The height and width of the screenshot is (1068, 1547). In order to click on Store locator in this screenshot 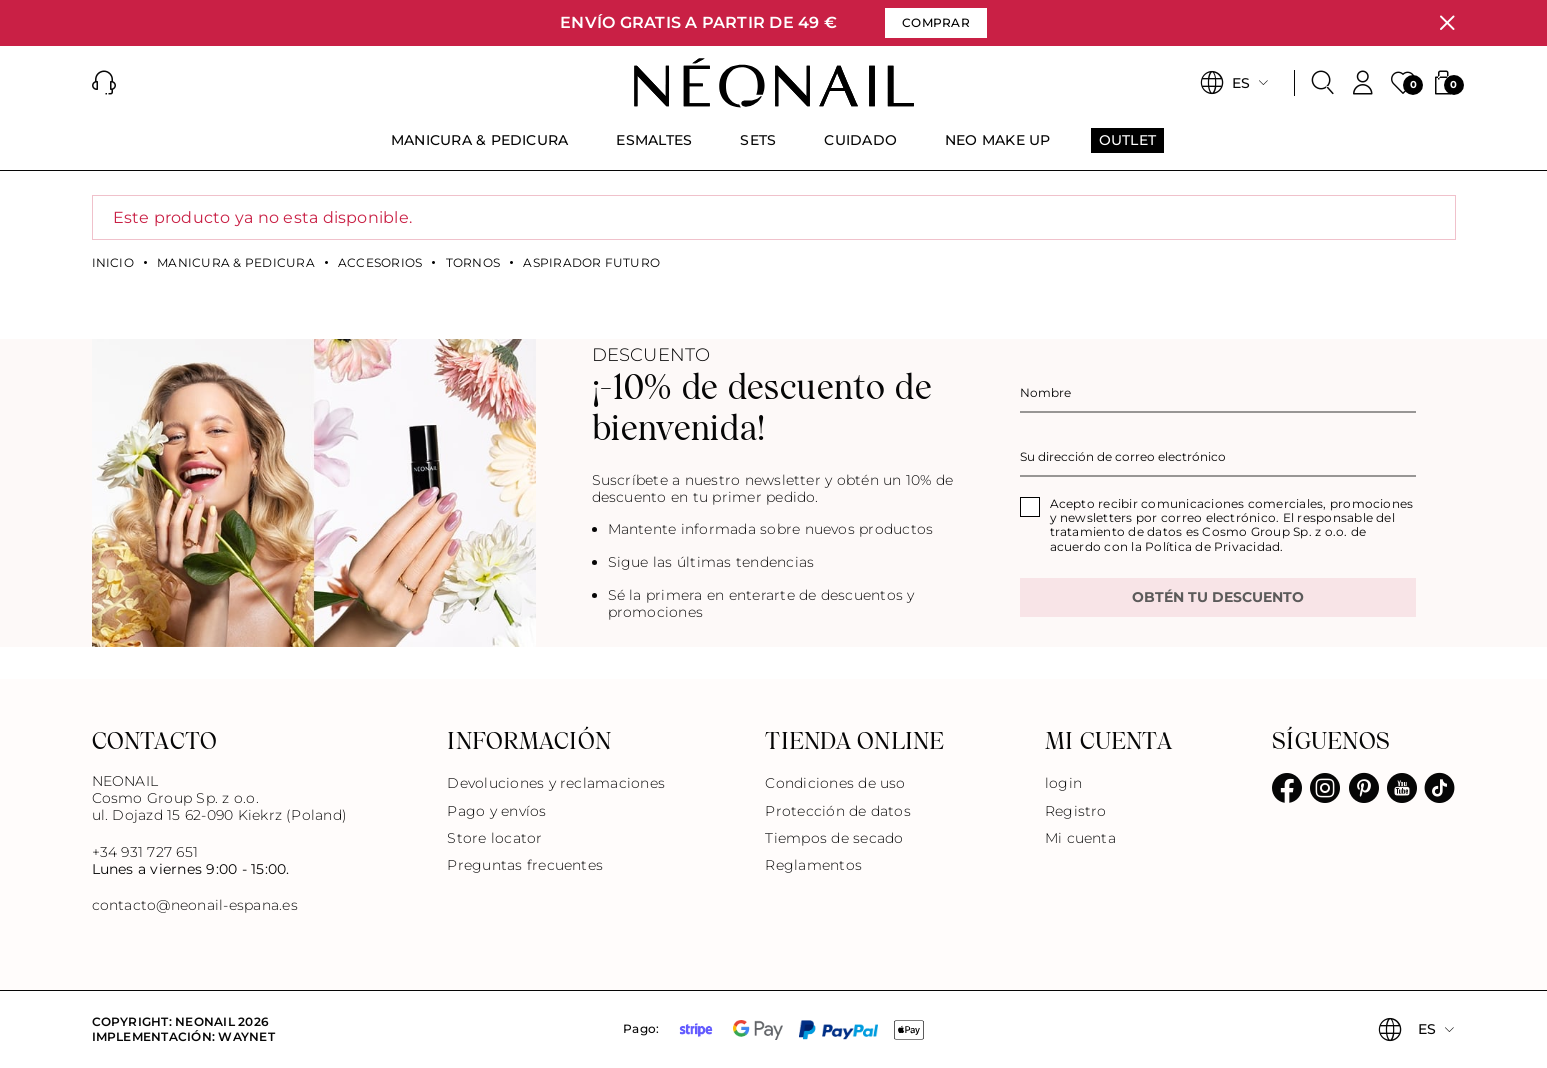, I will do `click(494, 838)`.